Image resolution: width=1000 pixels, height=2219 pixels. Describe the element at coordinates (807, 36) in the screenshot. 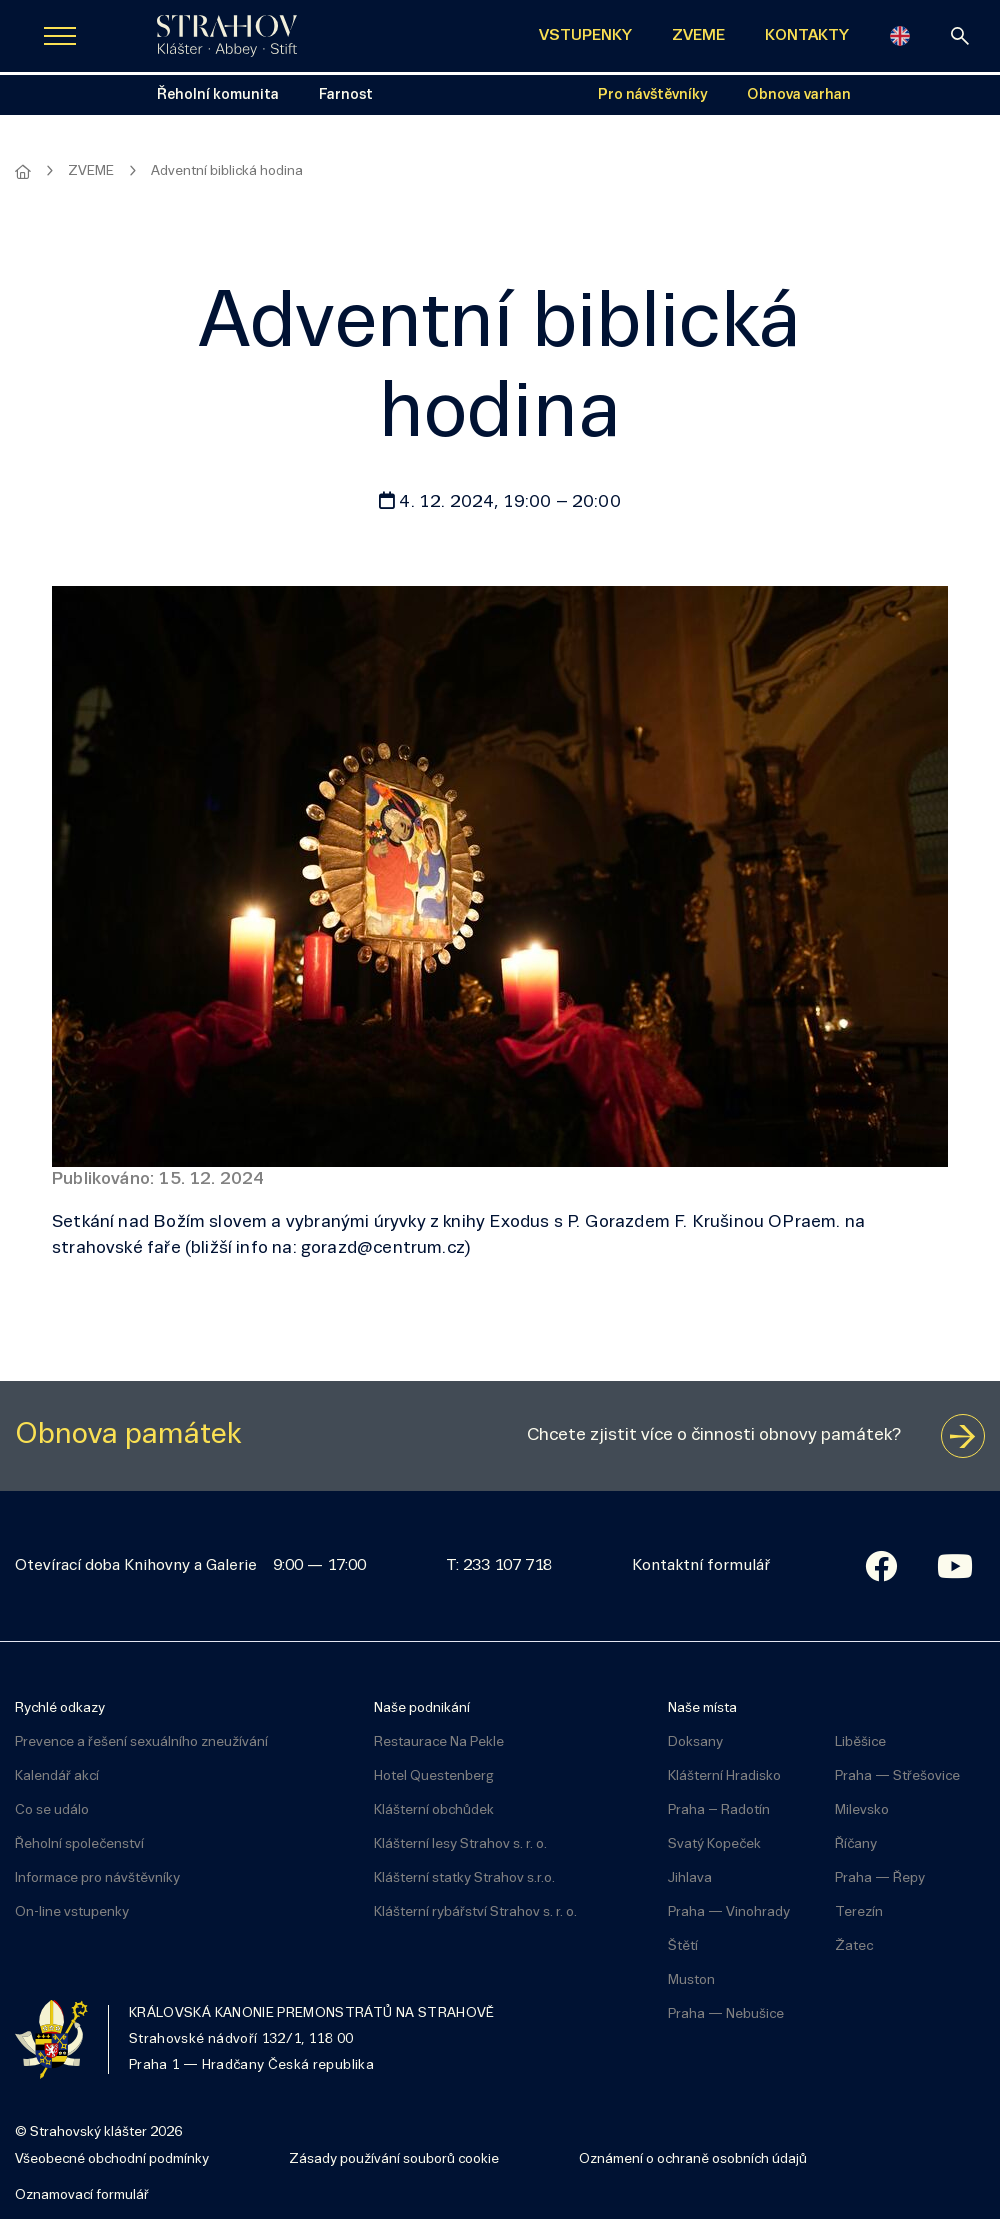

I see `KONTAKTY` at that location.